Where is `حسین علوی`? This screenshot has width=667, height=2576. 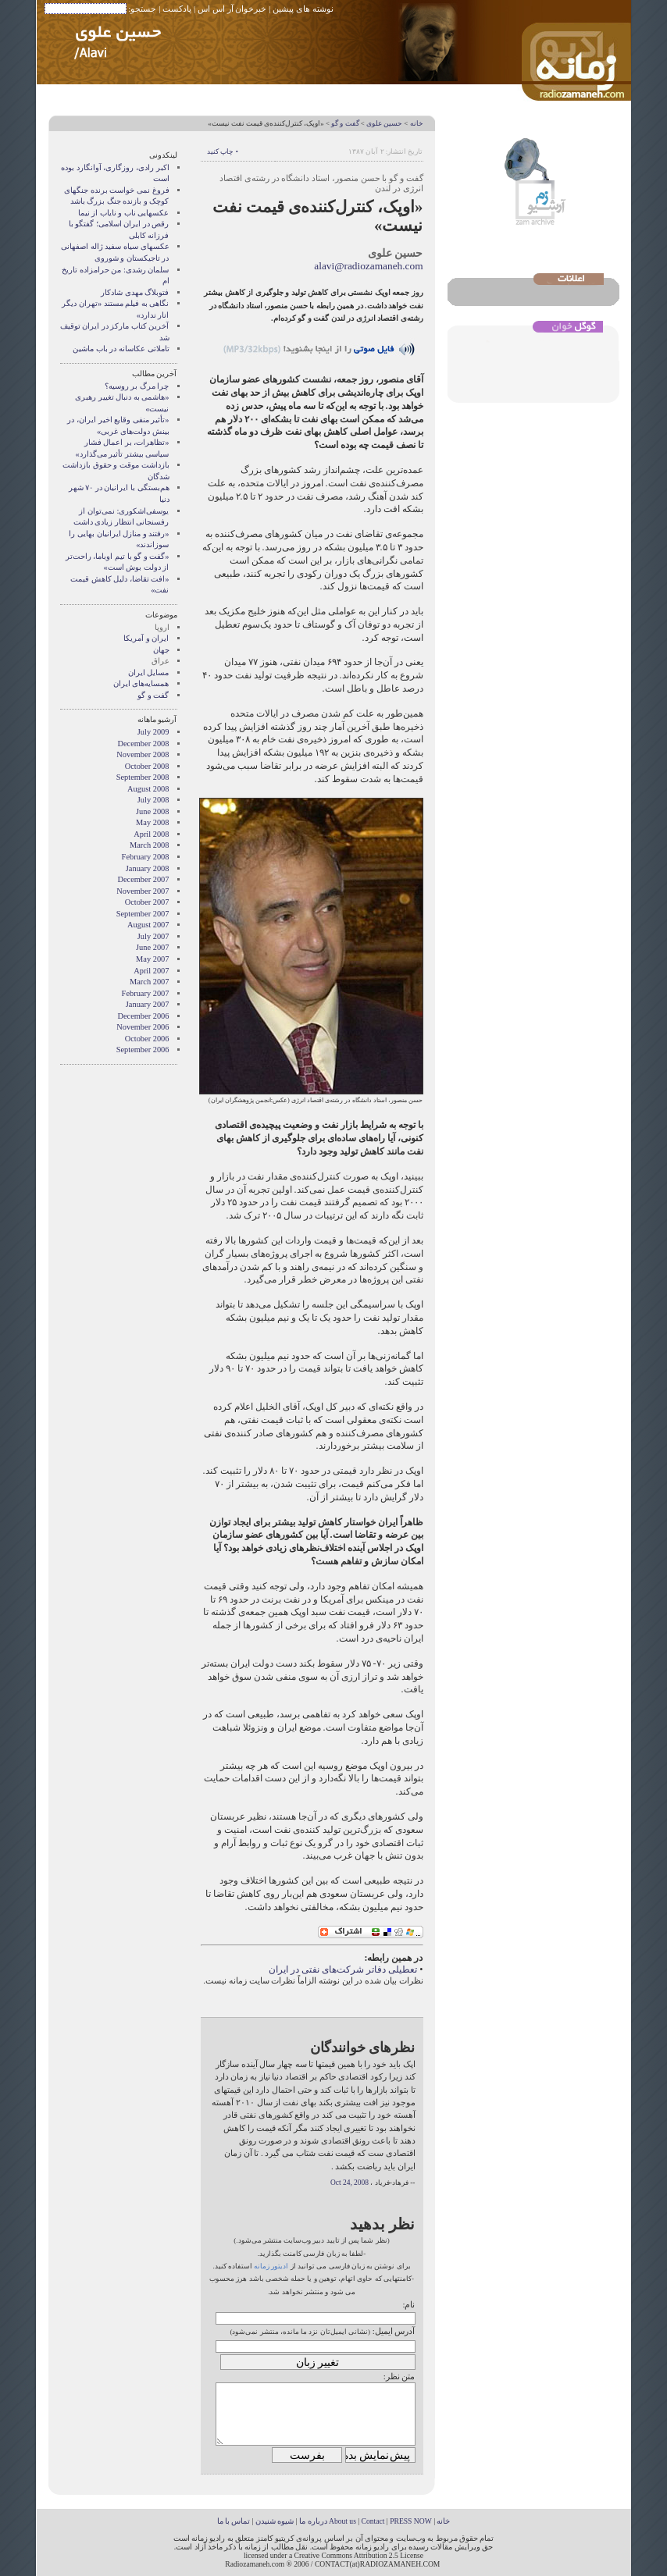 حسین علوی is located at coordinates (384, 123).